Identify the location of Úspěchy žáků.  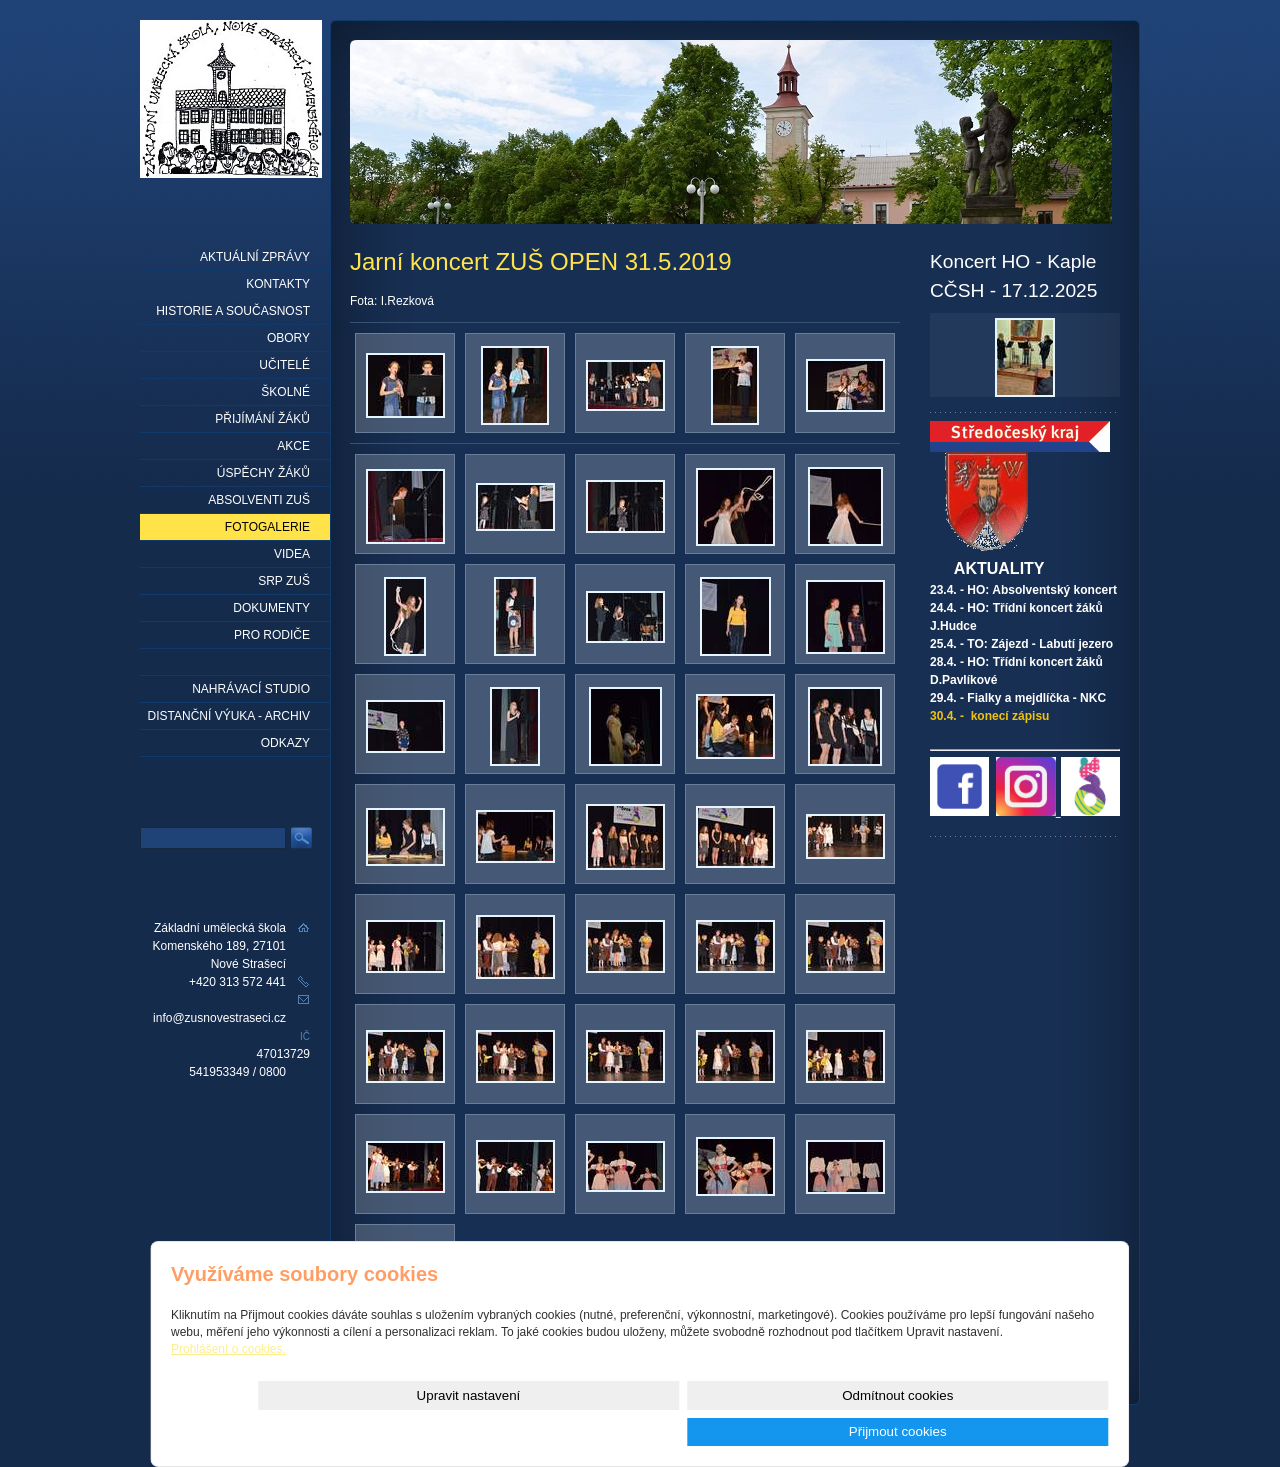
(263, 473).